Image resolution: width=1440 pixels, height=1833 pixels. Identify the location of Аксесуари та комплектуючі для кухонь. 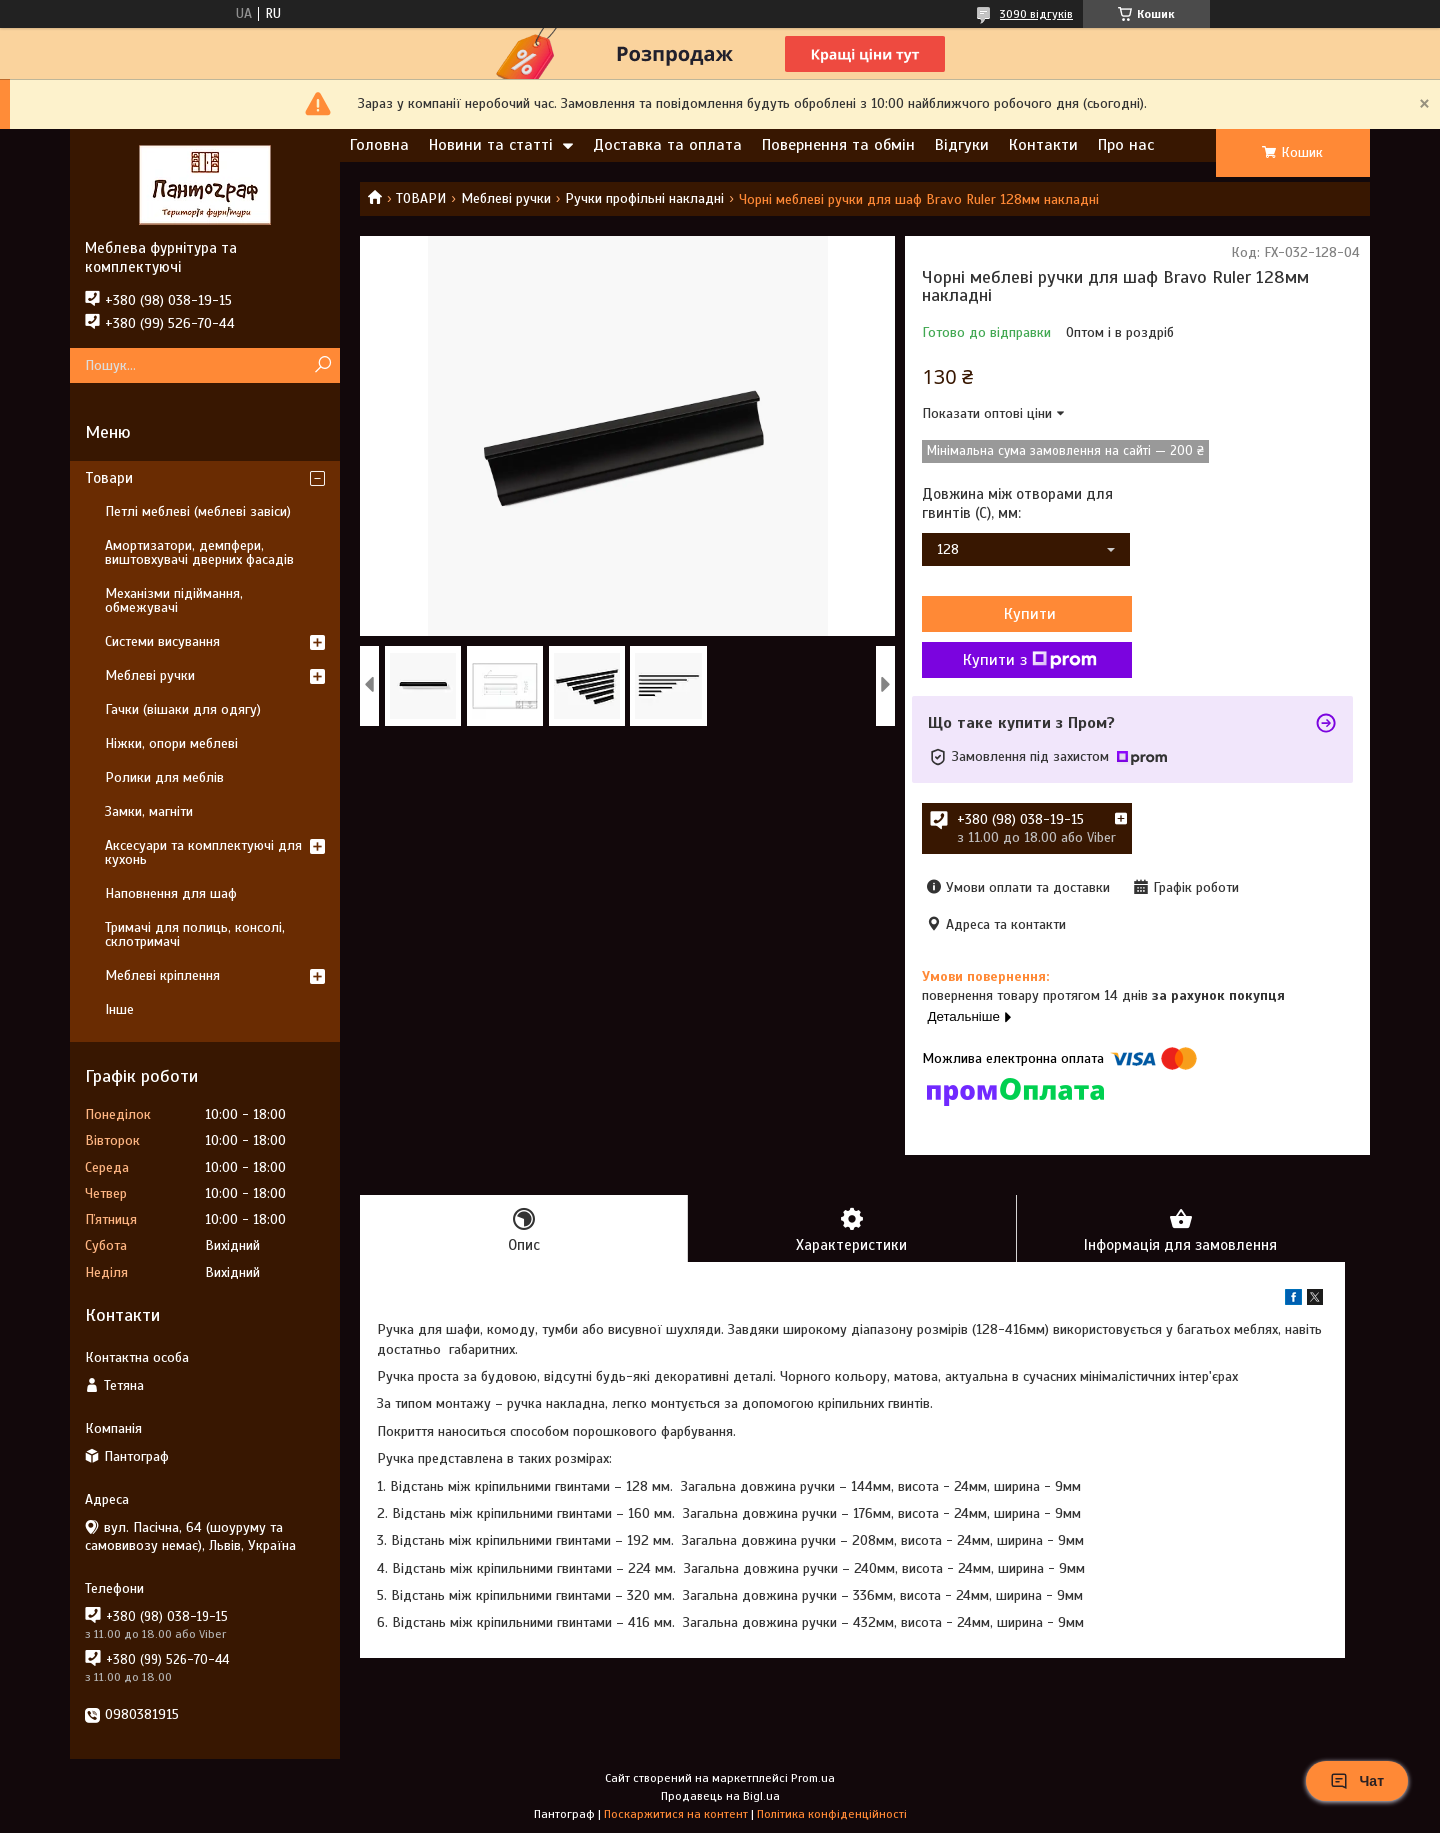
(203, 852).